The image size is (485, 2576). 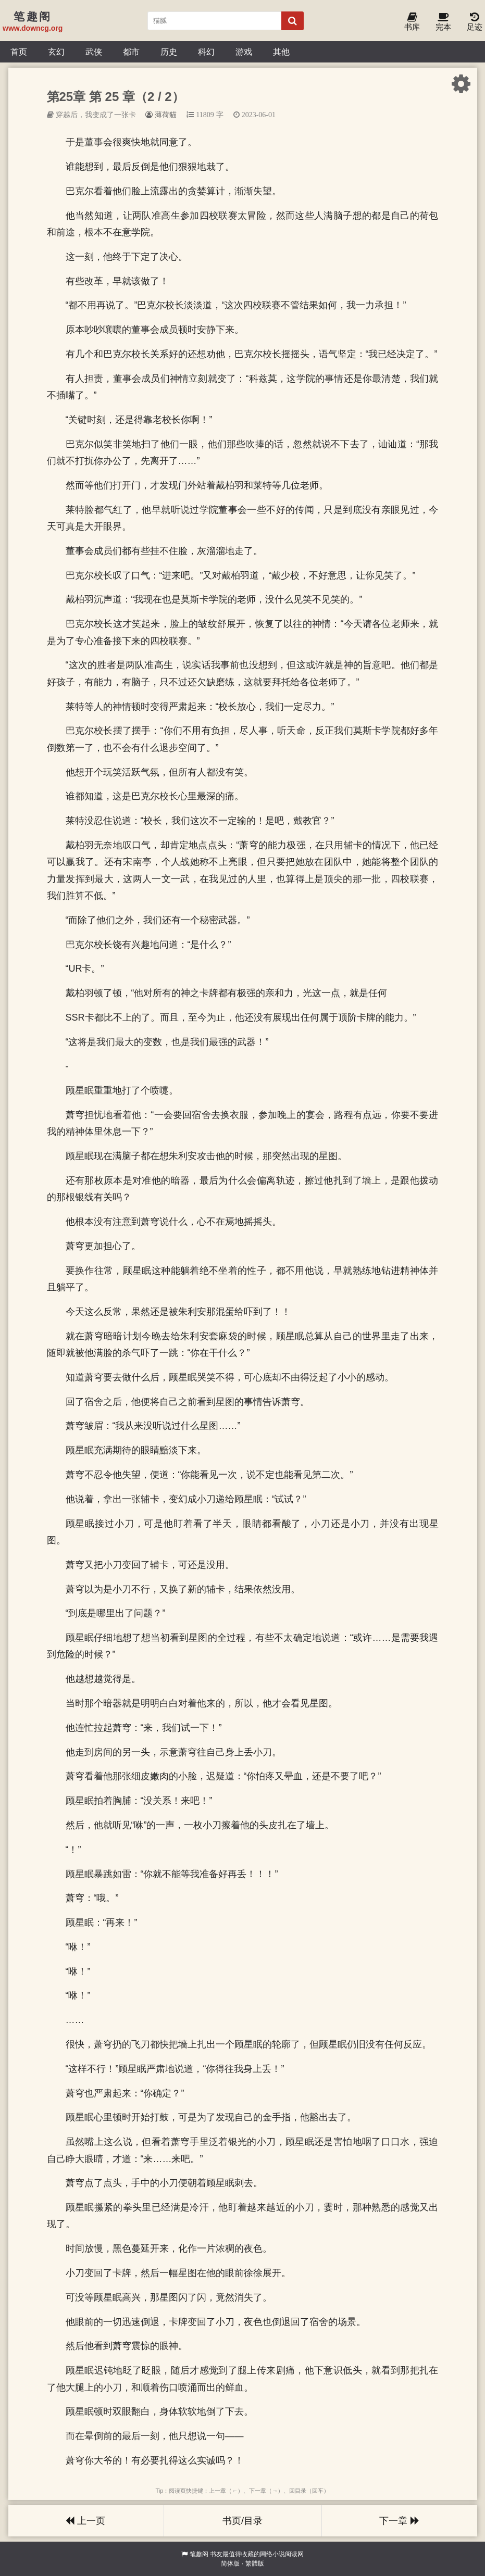 I want to click on 都市, so click(x=131, y=51).